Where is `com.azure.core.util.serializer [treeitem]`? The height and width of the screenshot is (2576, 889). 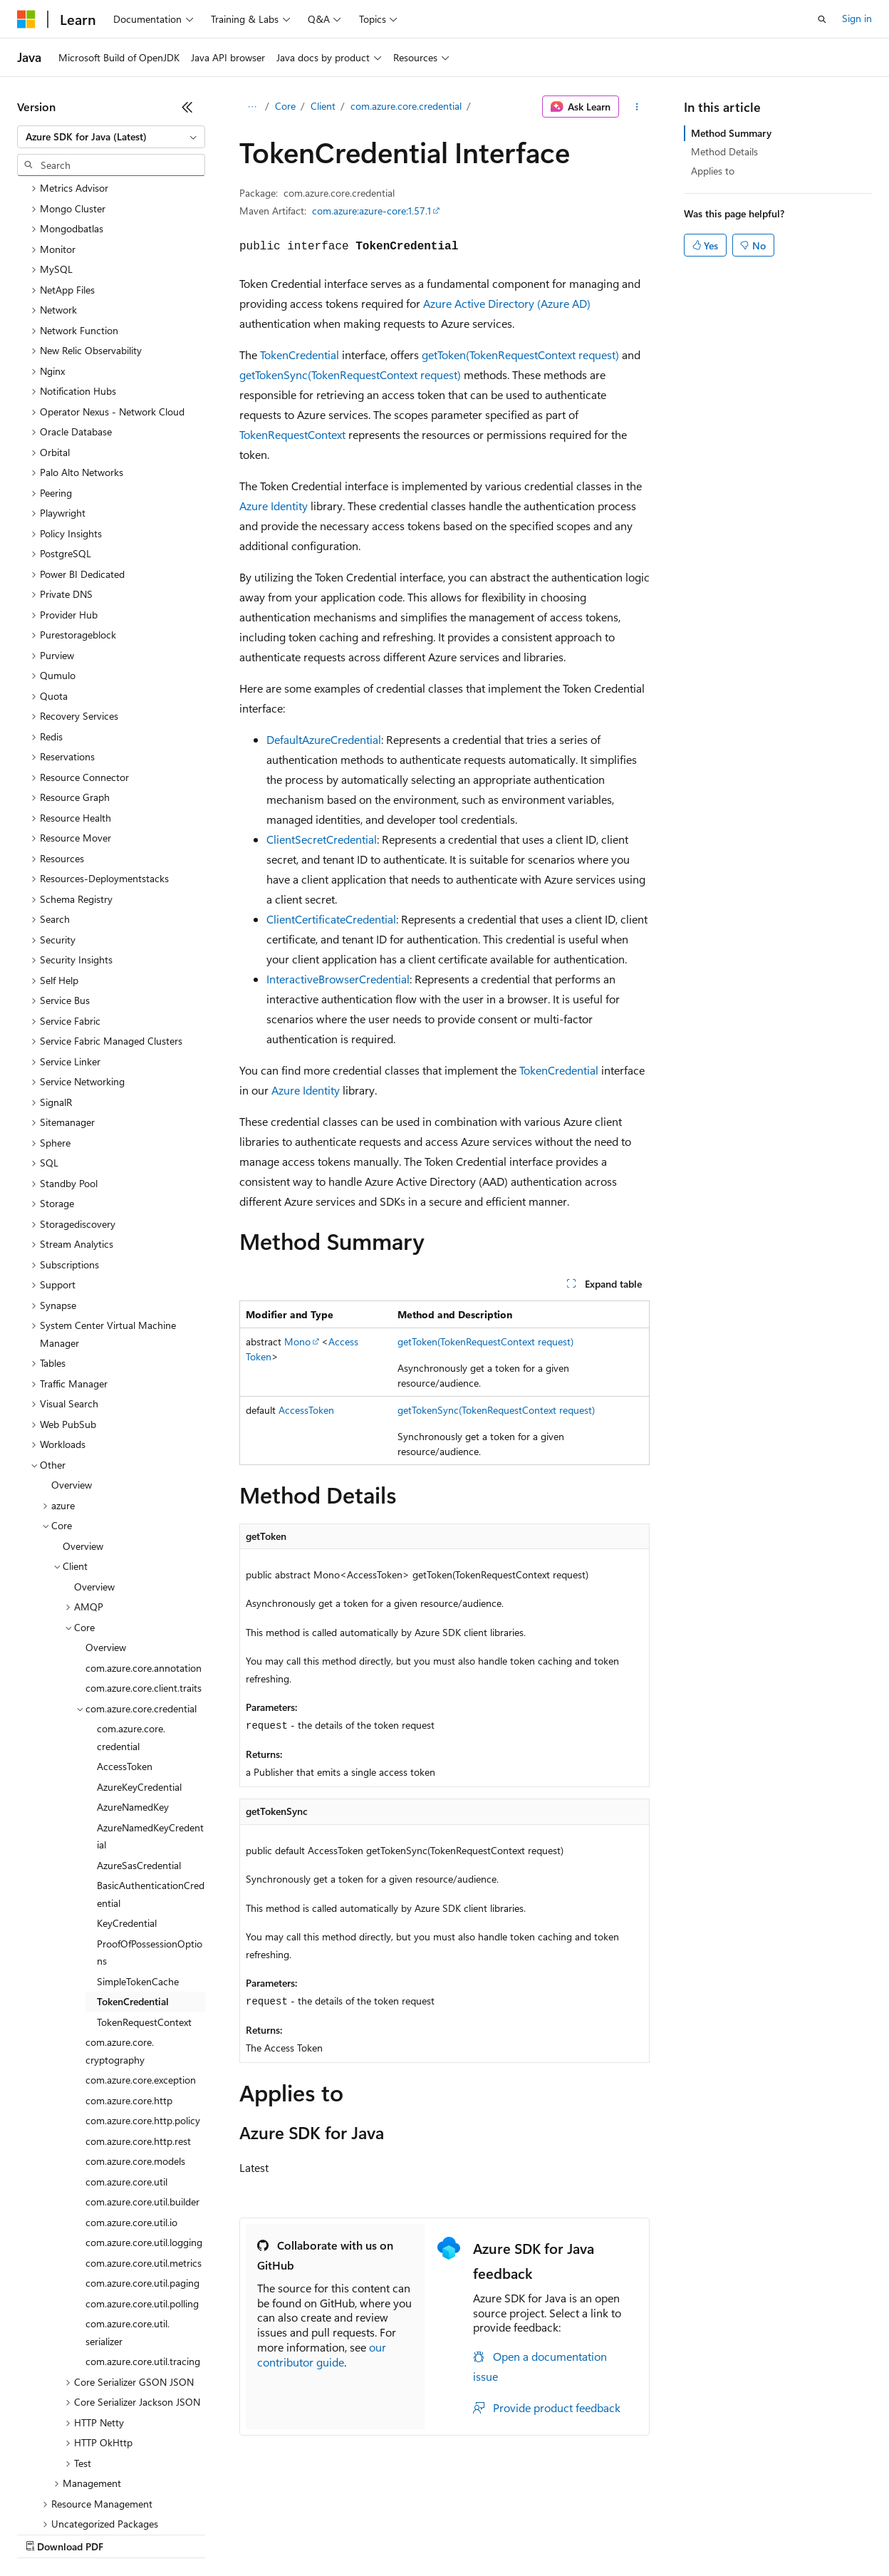
com.azure.core.util.serializer [treeitem] is located at coordinates (127, 2209).